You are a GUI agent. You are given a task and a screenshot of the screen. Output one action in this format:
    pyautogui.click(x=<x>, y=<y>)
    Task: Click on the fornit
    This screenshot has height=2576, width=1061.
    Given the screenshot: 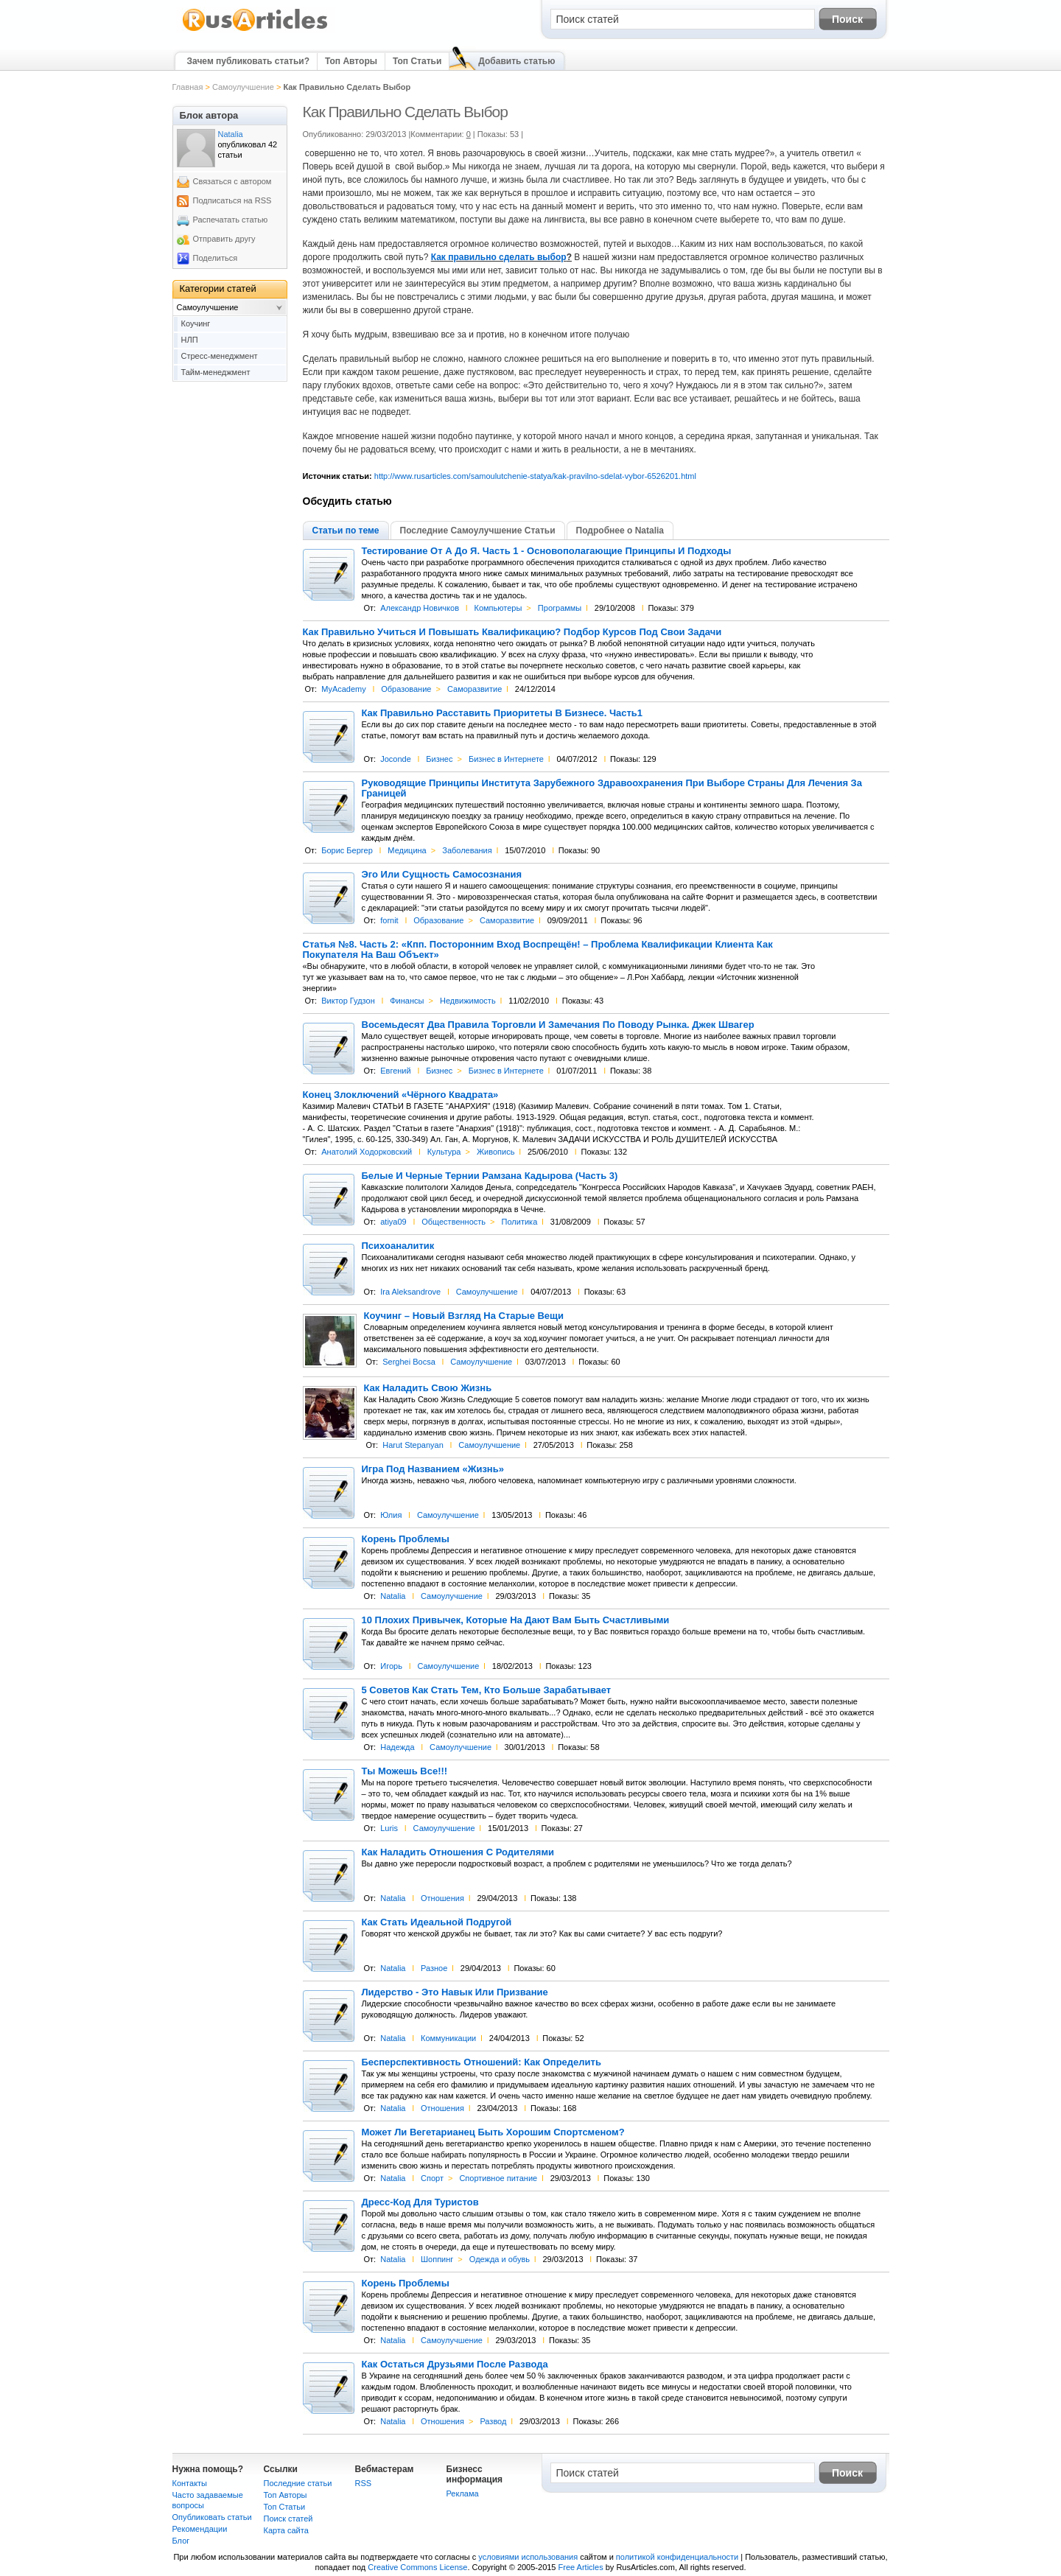 What is the action you would take?
    pyautogui.click(x=389, y=920)
    